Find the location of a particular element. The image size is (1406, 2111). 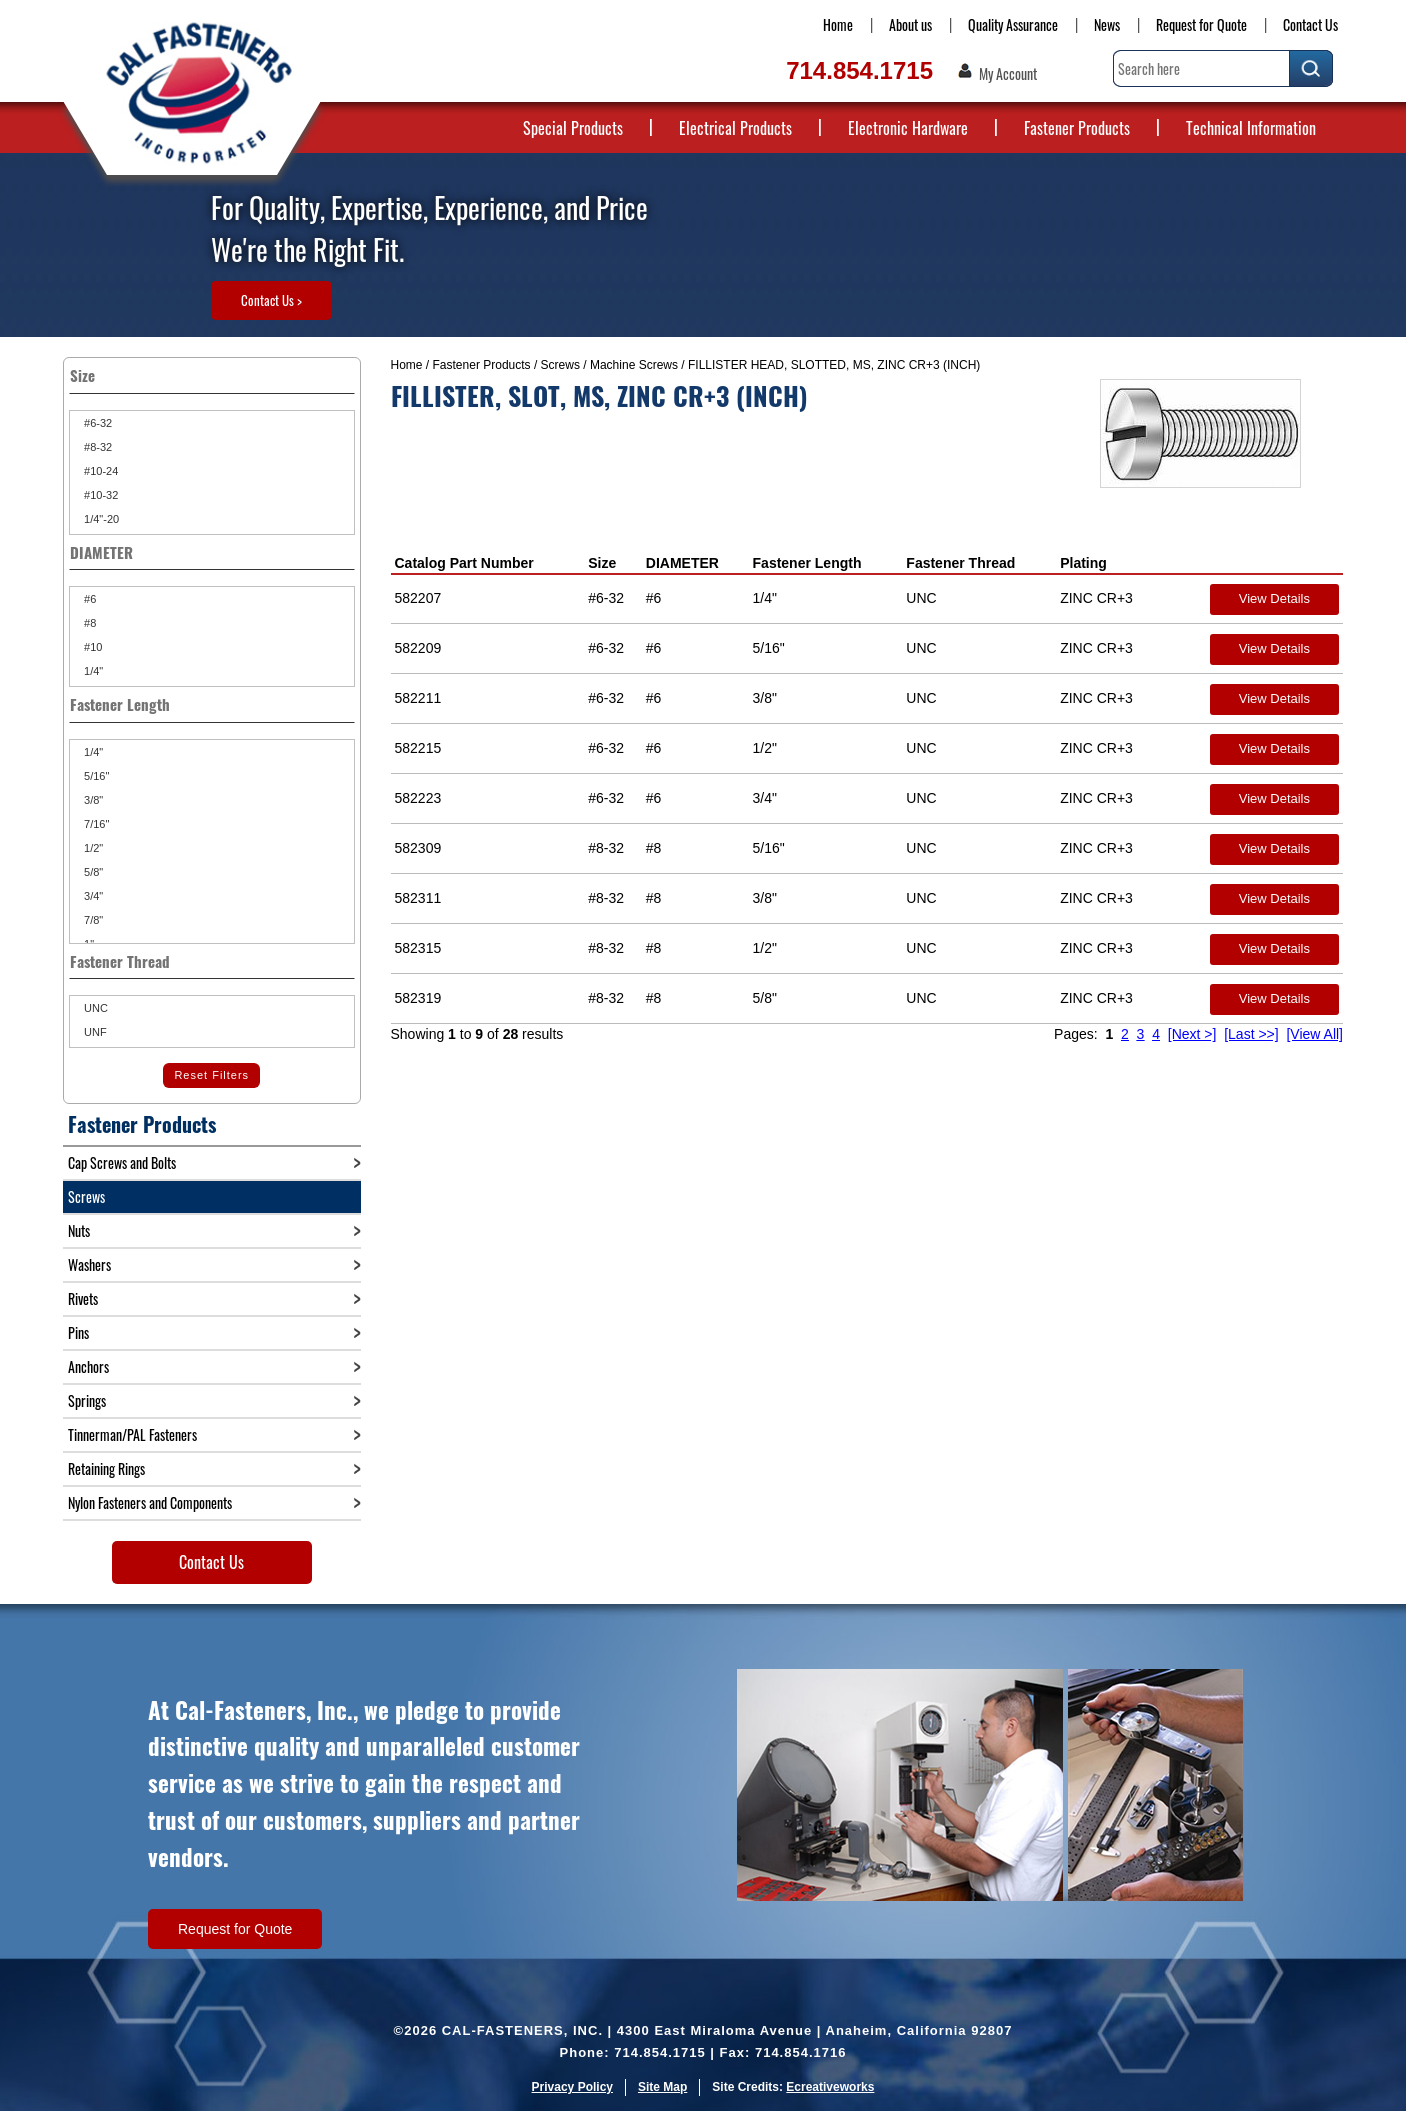

Tinnerman/PAL Fasteners is located at coordinates (132, 1434).